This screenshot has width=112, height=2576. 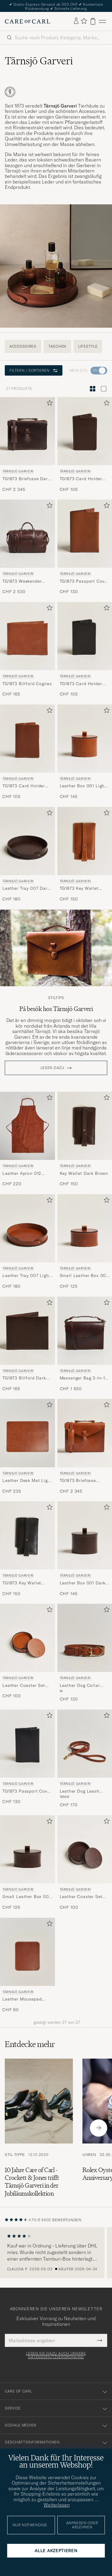 What do you see at coordinates (84, 1743) in the screenshot?
I see `[Herren Tärnsjö Garveri Leather Dog Leash Light Brown Braun]` at bounding box center [84, 1743].